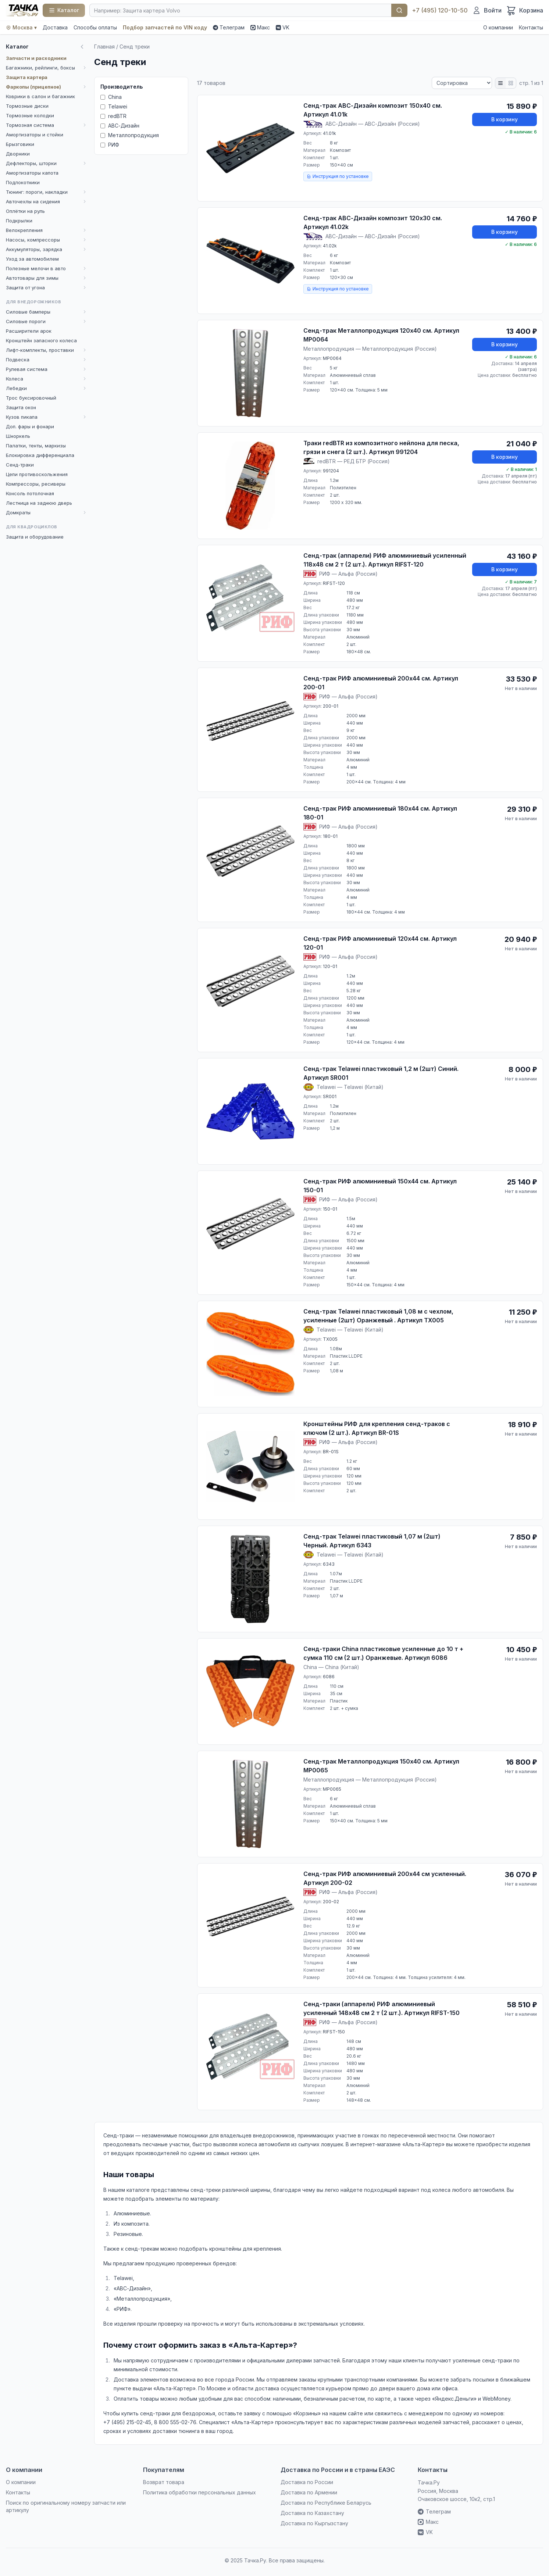  I want to click on Макс, so click(260, 27).